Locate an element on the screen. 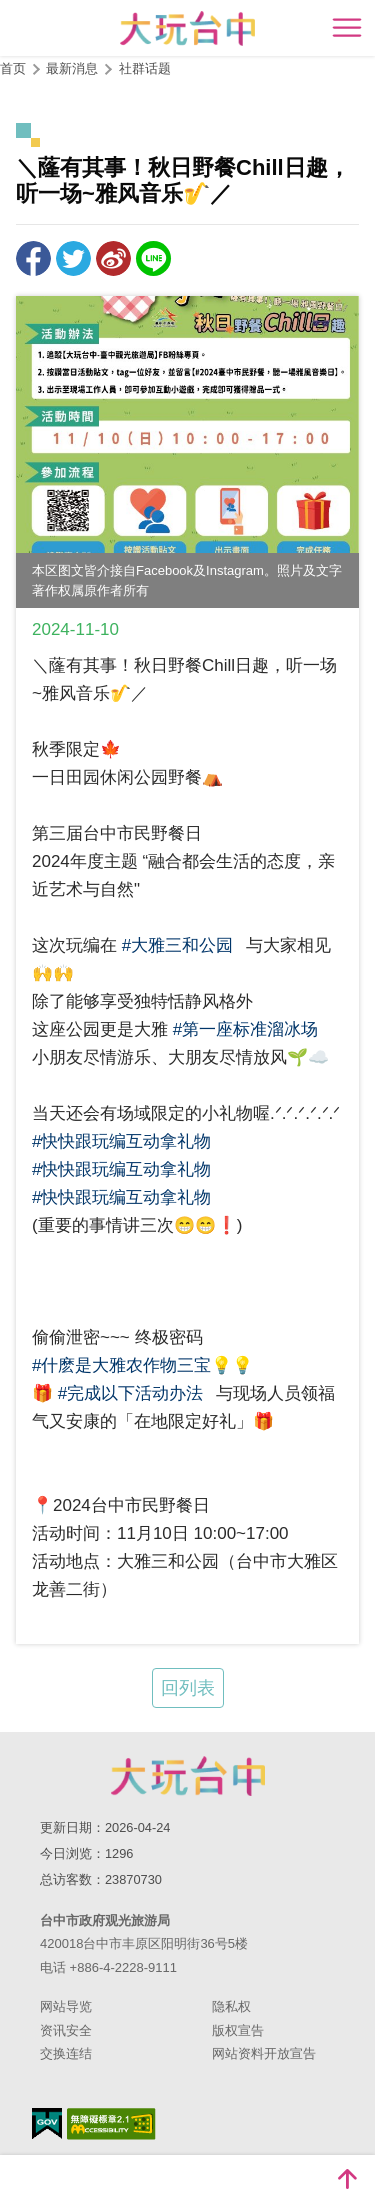 This screenshot has height=2203, width=375. 回列表 is located at coordinates (188, 1688).